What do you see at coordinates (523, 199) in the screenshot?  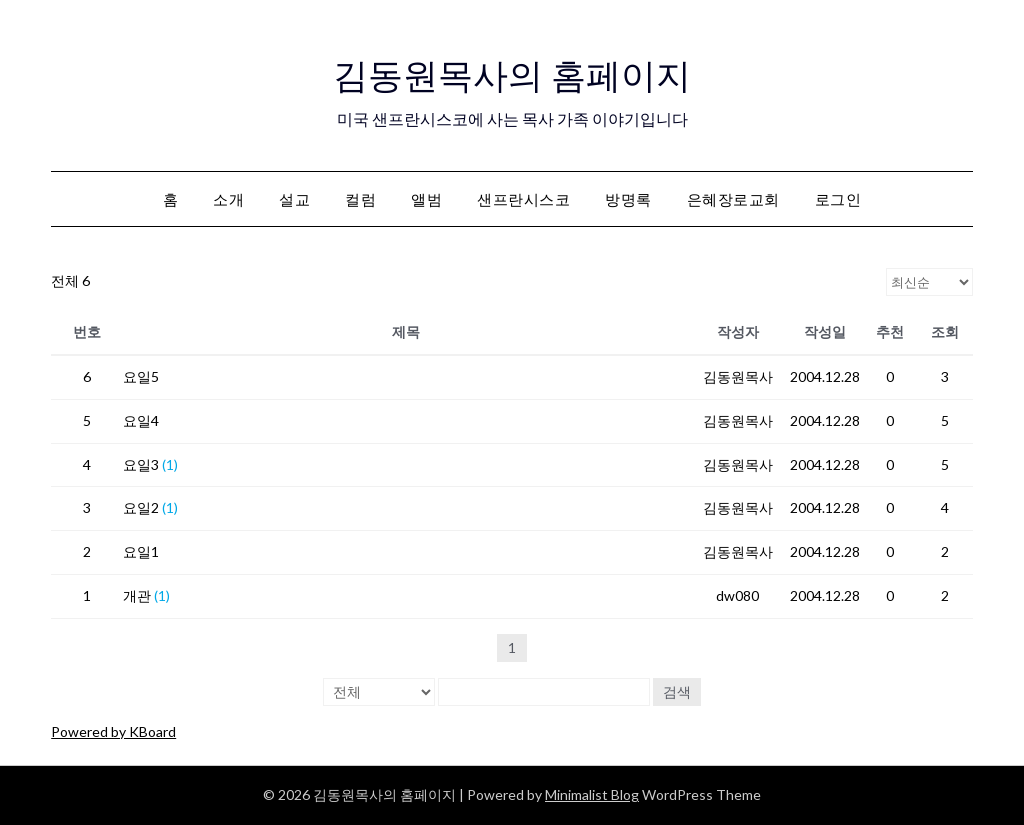 I see `샌프란시스코` at bounding box center [523, 199].